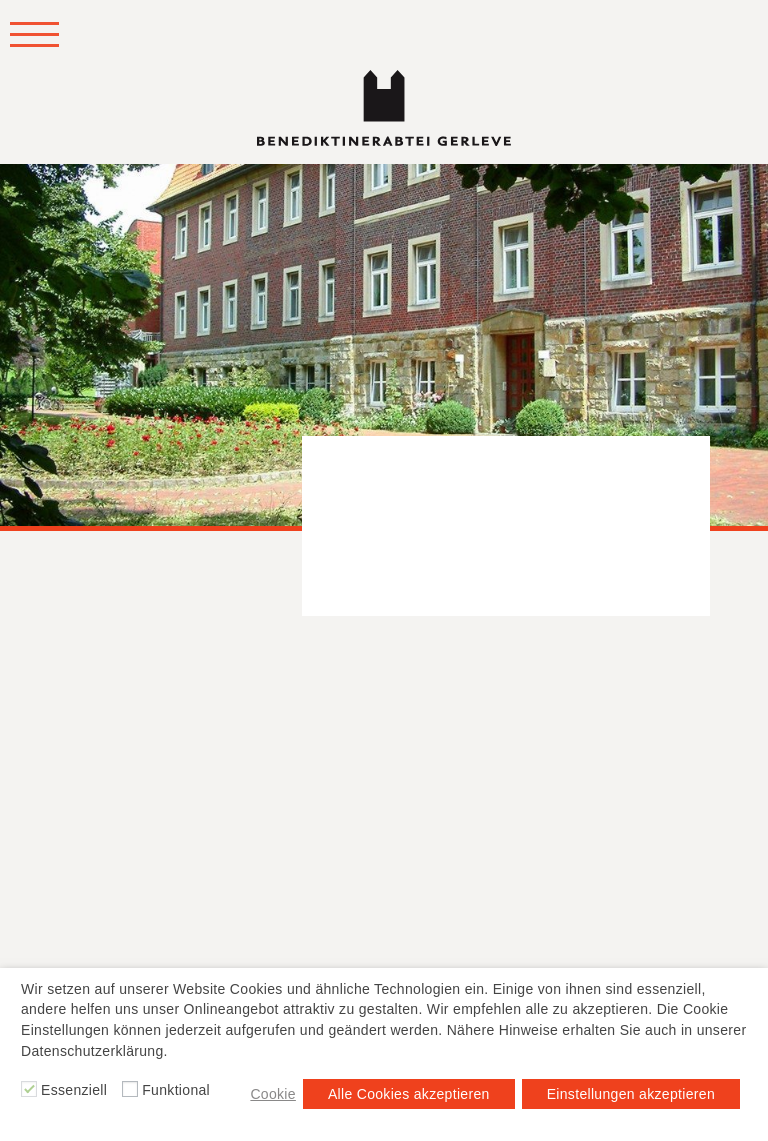  I want to click on Essenziell, so click(74, 1090).